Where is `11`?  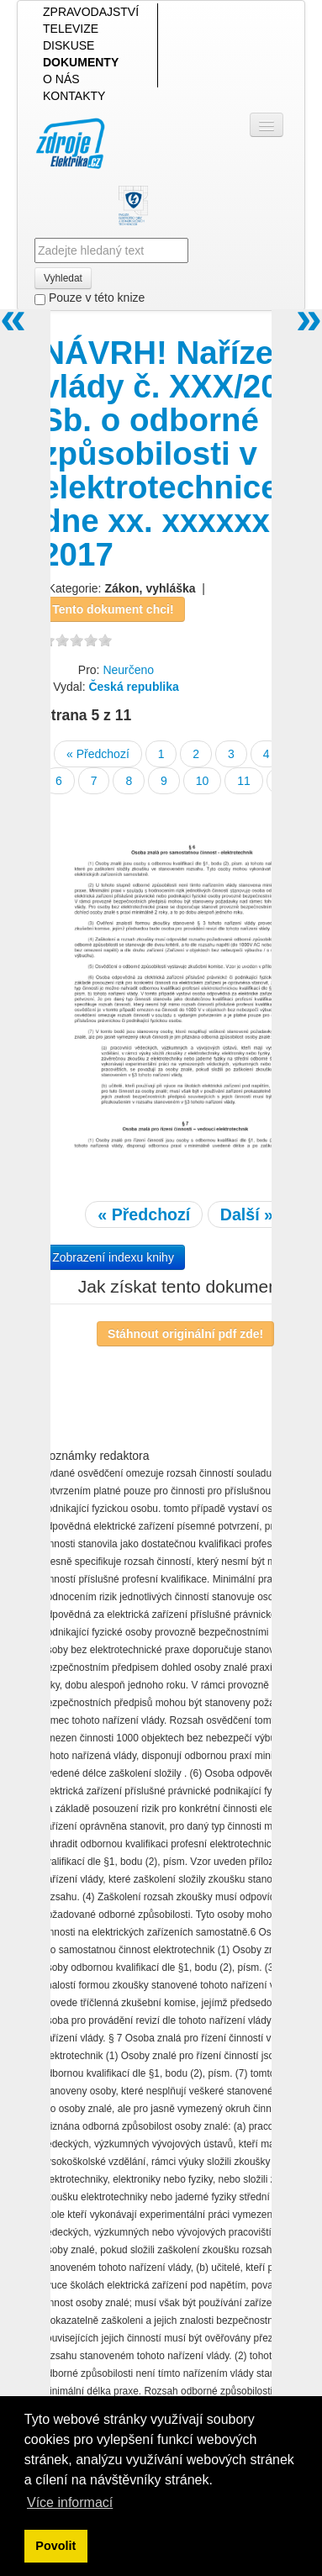
11 is located at coordinates (244, 781).